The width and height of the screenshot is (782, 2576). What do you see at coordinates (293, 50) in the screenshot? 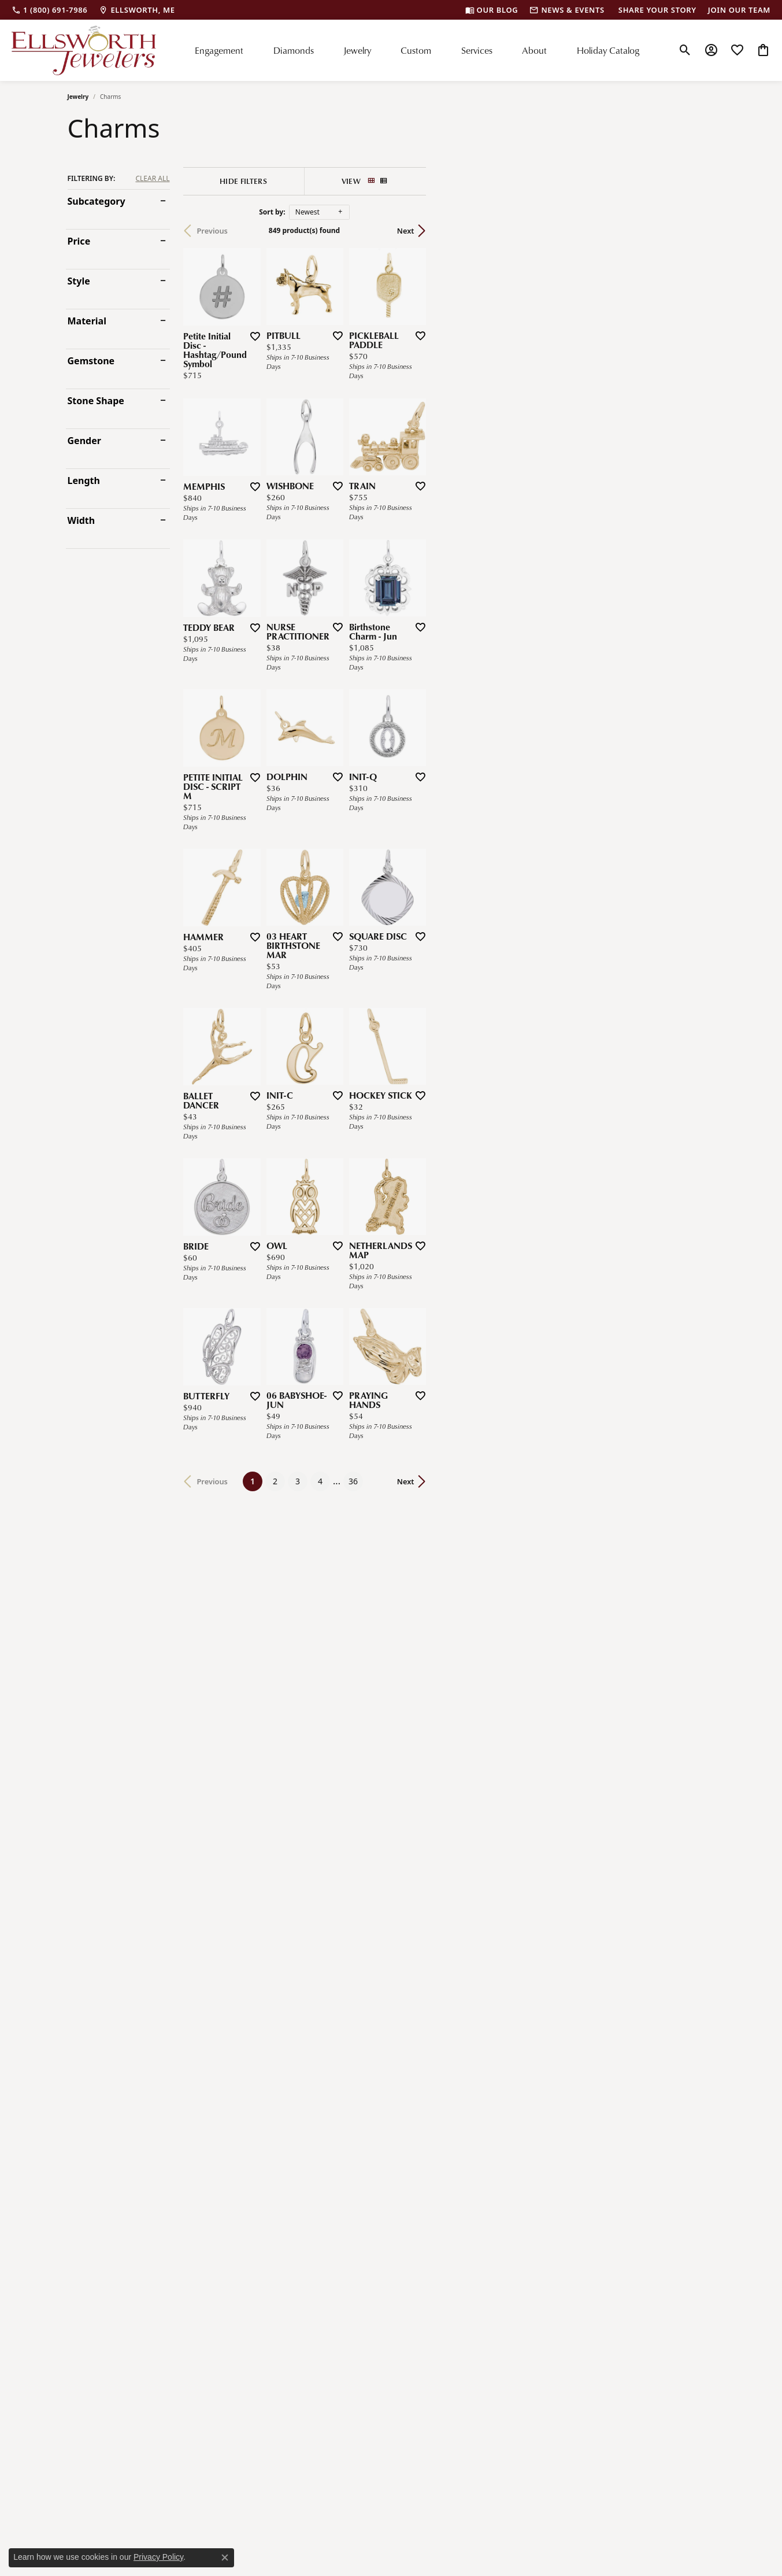
I see `Diamonds` at bounding box center [293, 50].